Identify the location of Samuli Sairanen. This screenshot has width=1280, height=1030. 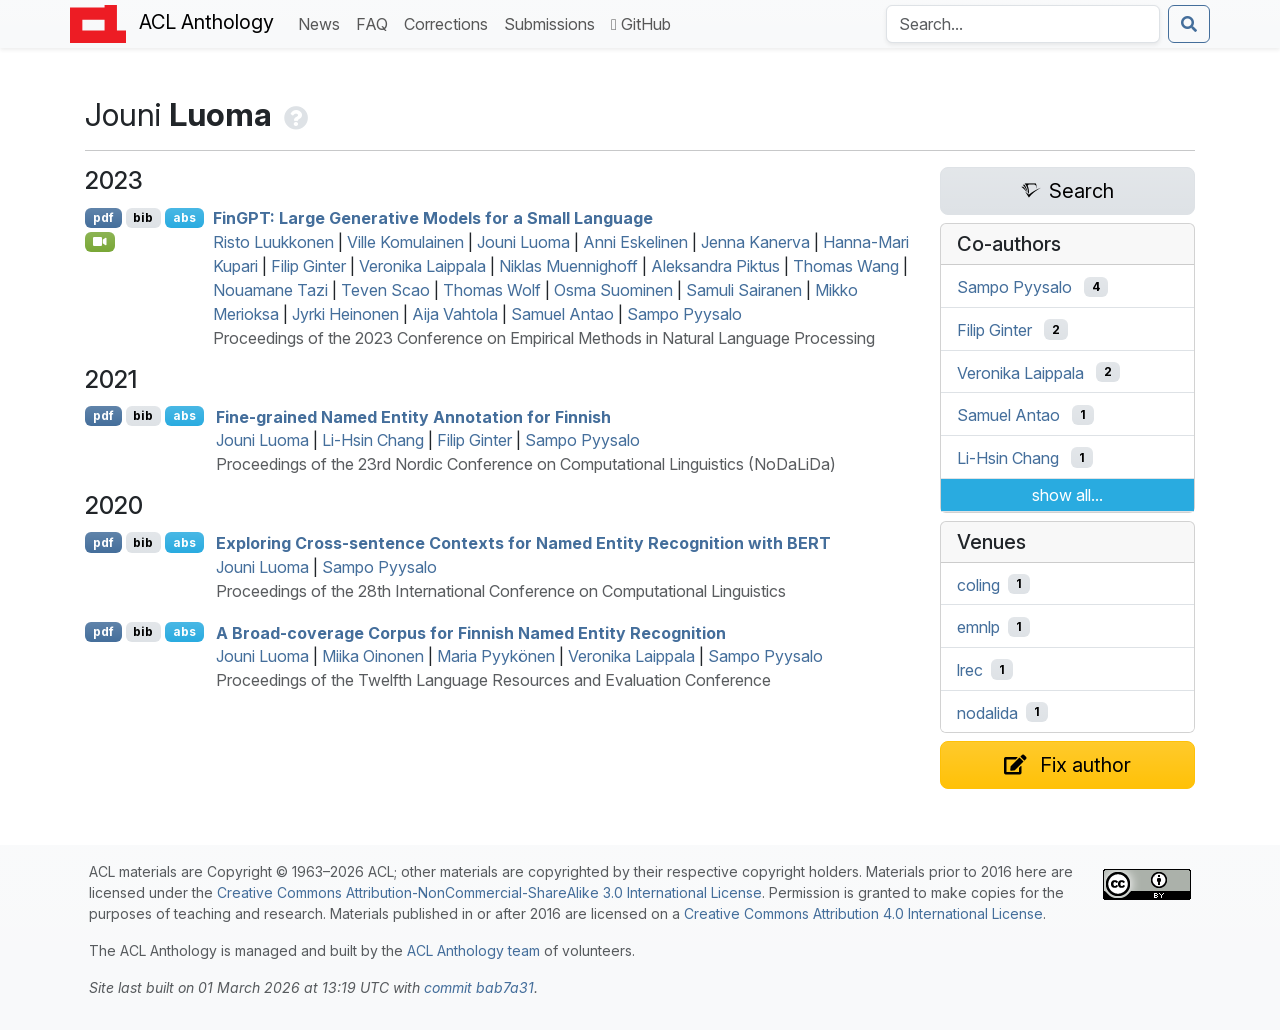
(744, 290).